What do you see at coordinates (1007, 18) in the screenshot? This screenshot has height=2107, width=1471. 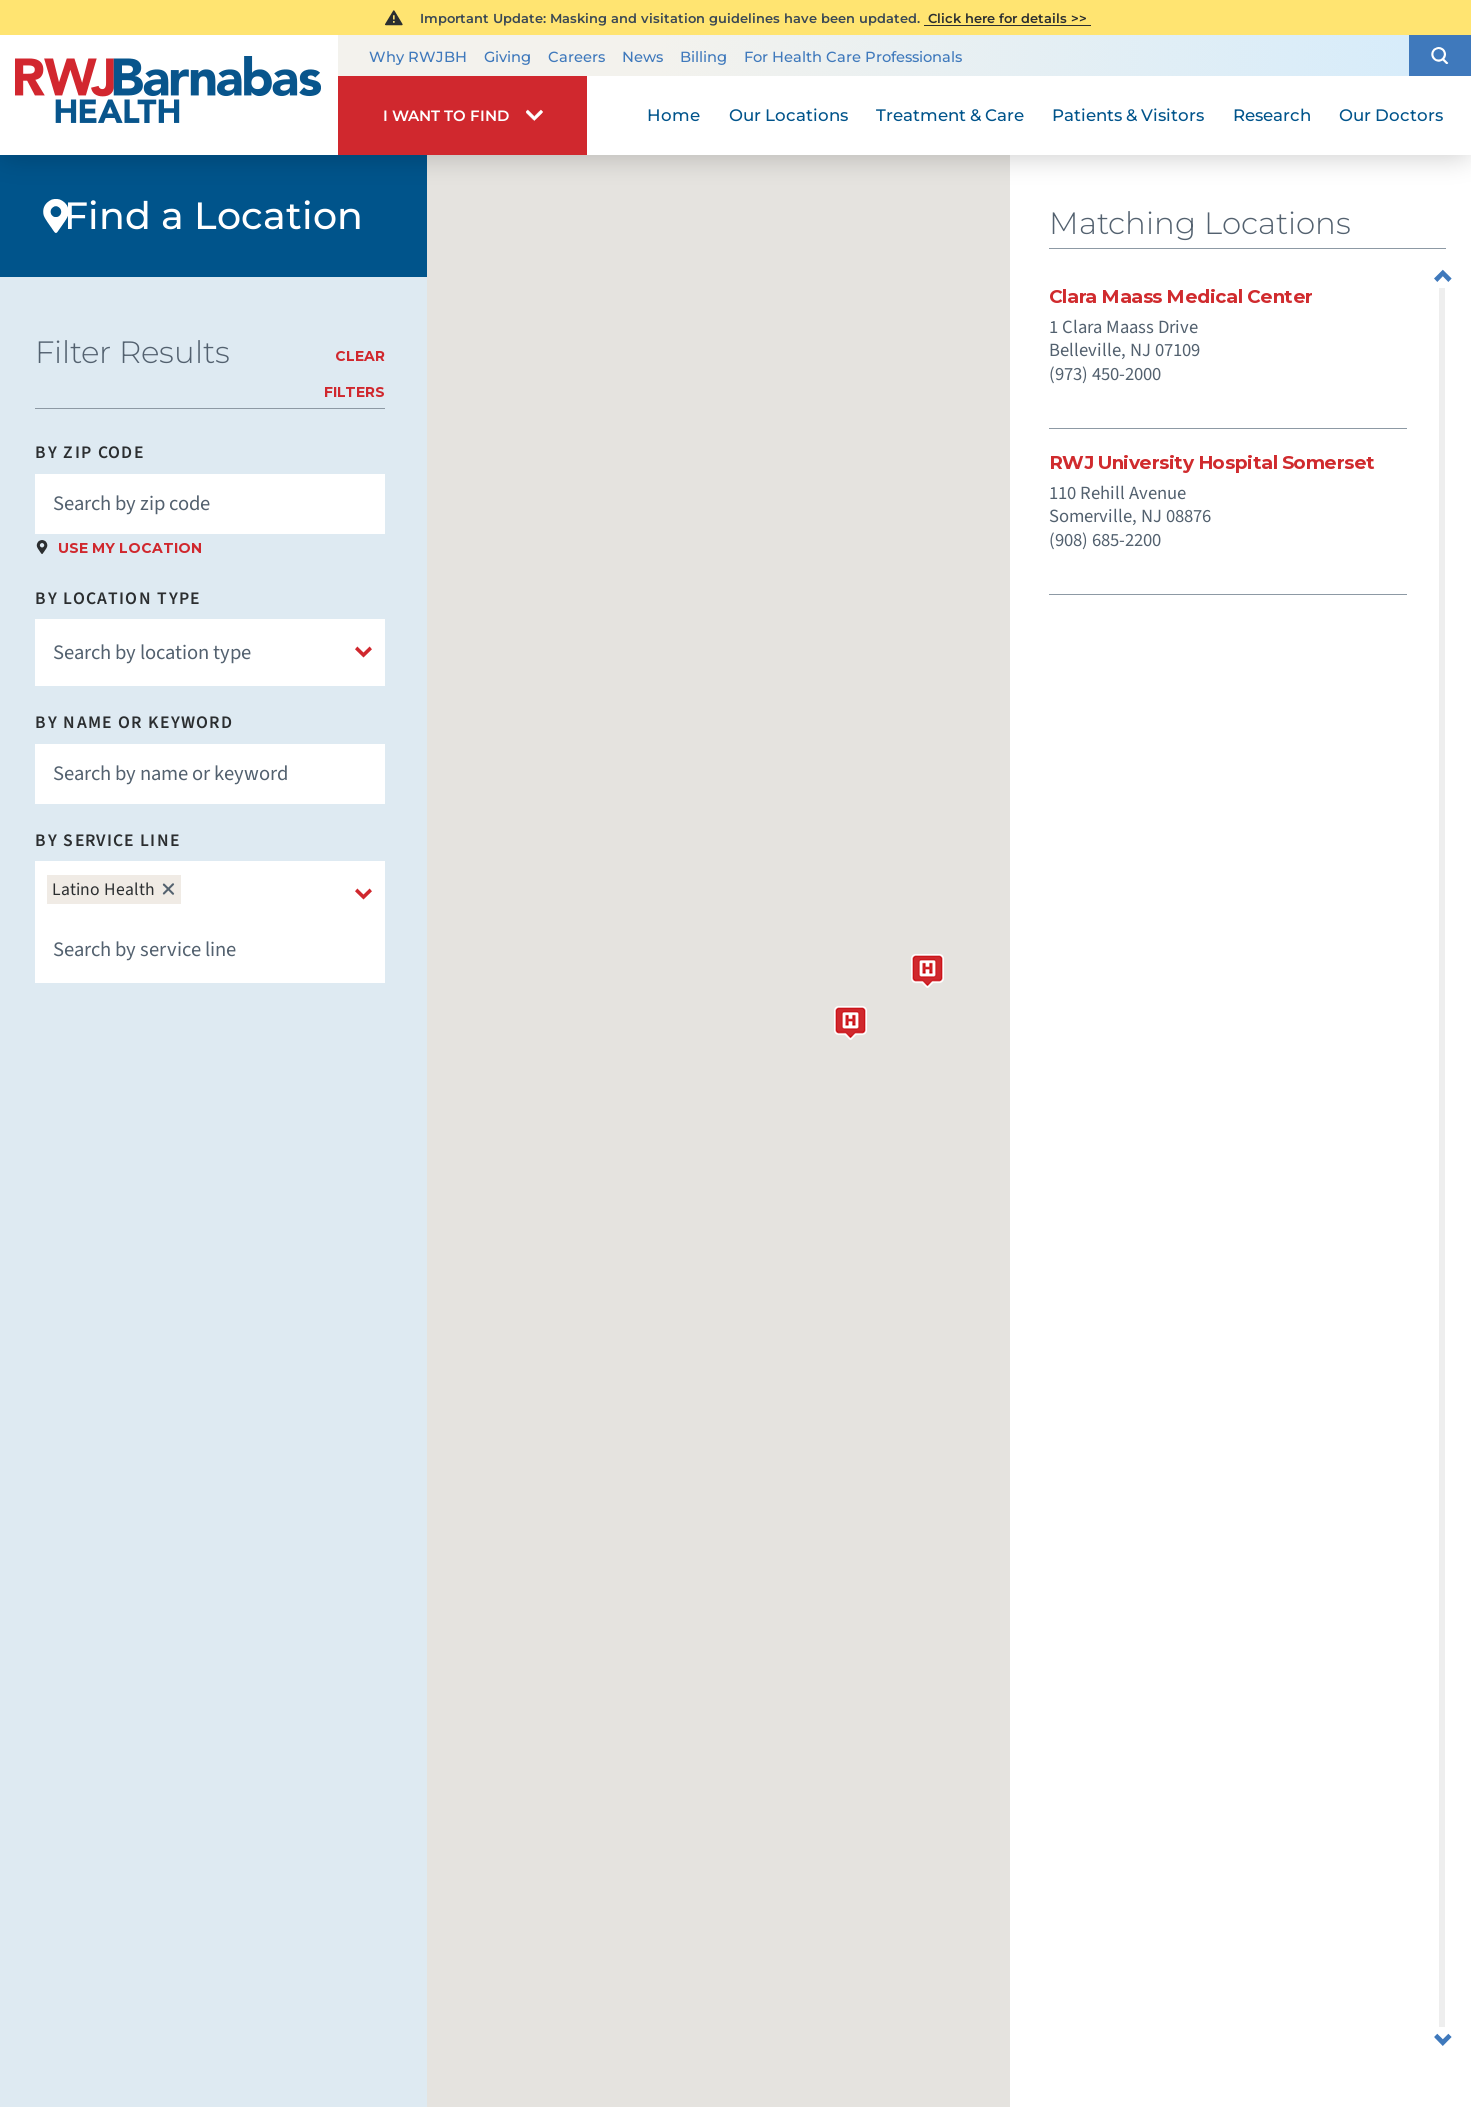 I see `Click here for details >>` at bounding box center [1007, 18].